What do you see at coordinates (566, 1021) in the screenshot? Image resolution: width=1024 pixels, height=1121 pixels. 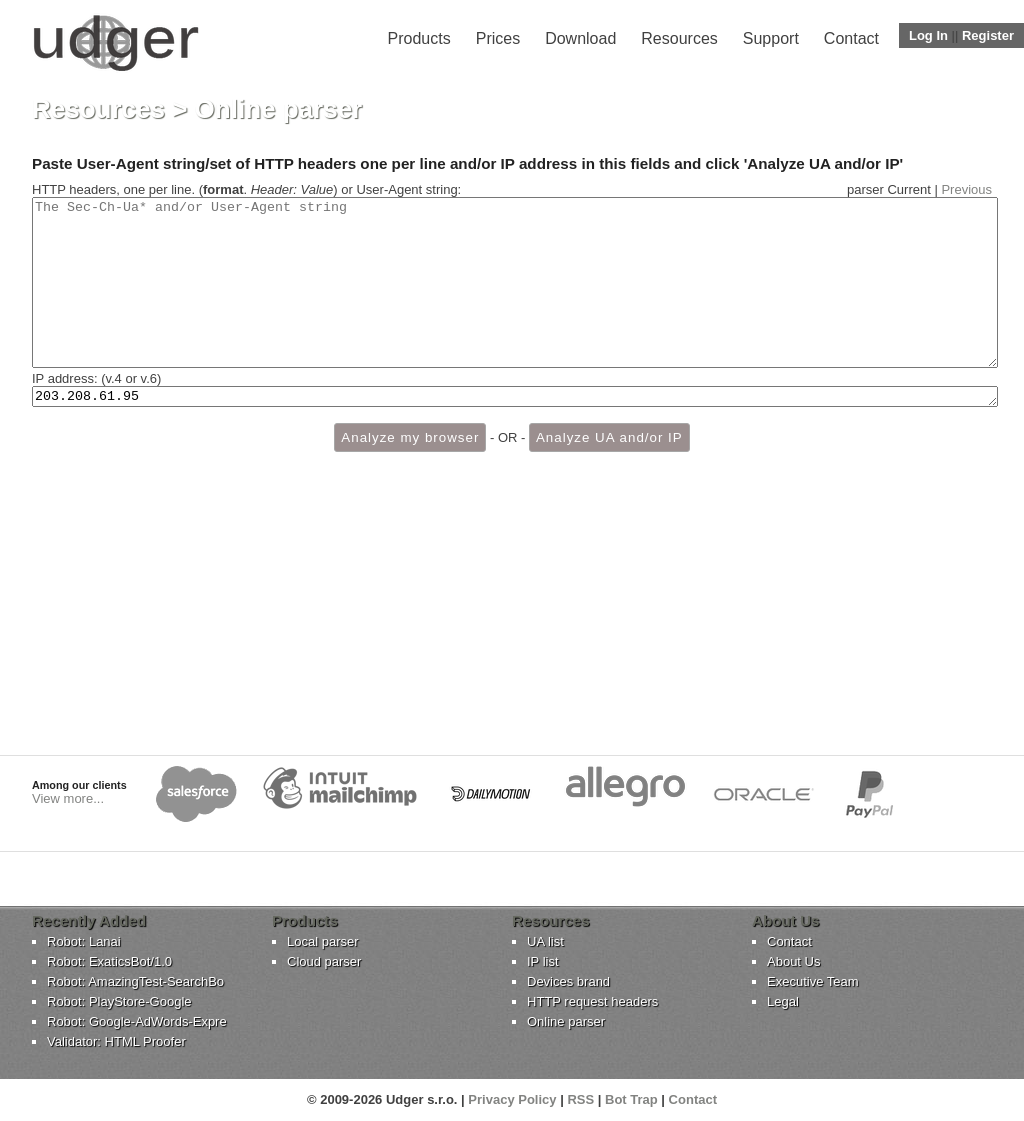 I see `Online parser` at bounding box center [566, 1021].